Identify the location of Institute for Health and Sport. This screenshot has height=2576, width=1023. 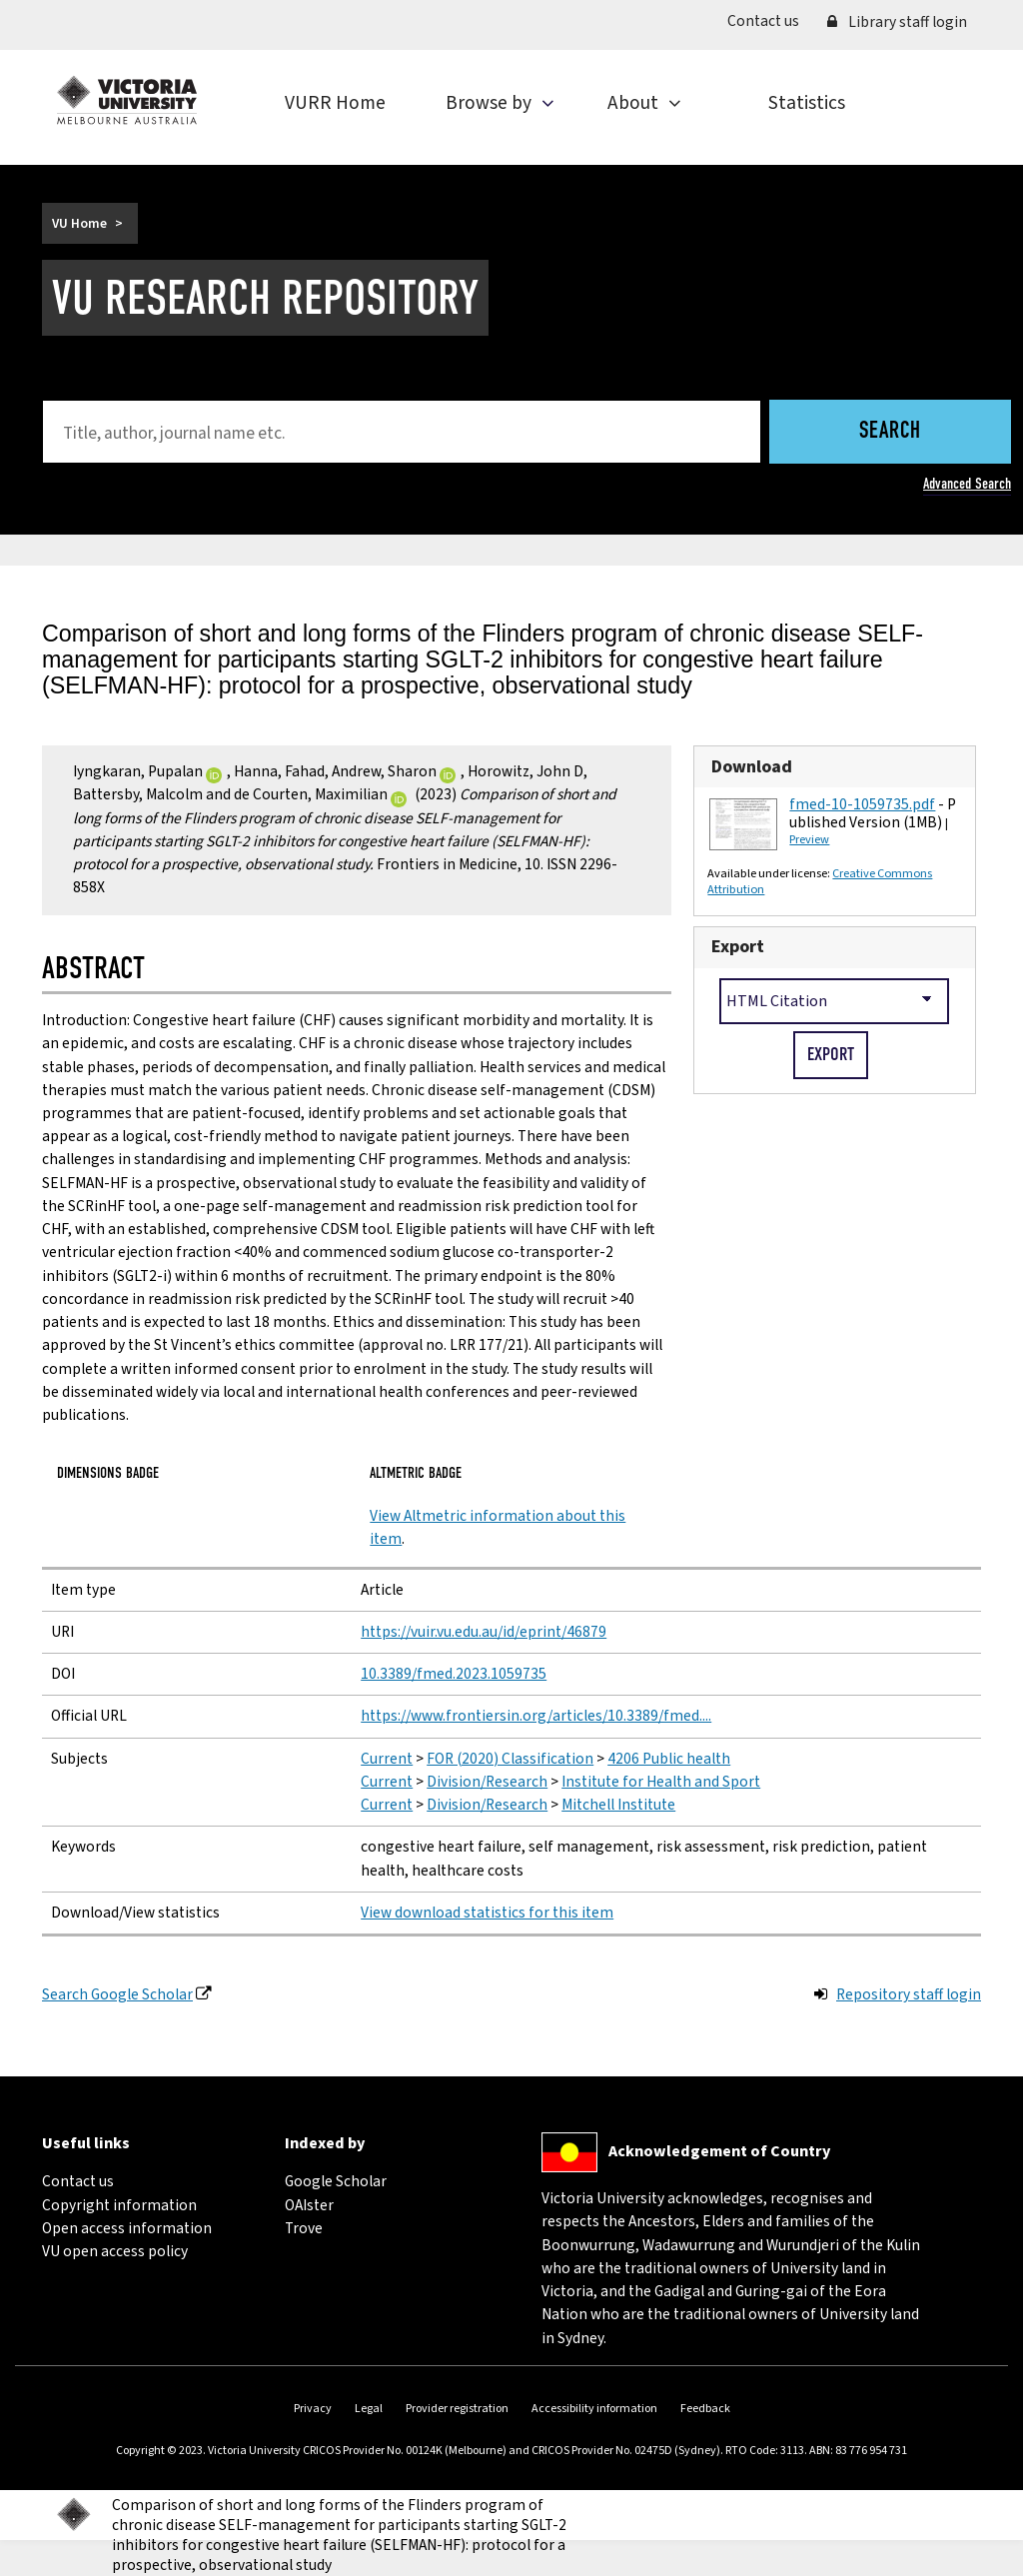
(660, 1782).